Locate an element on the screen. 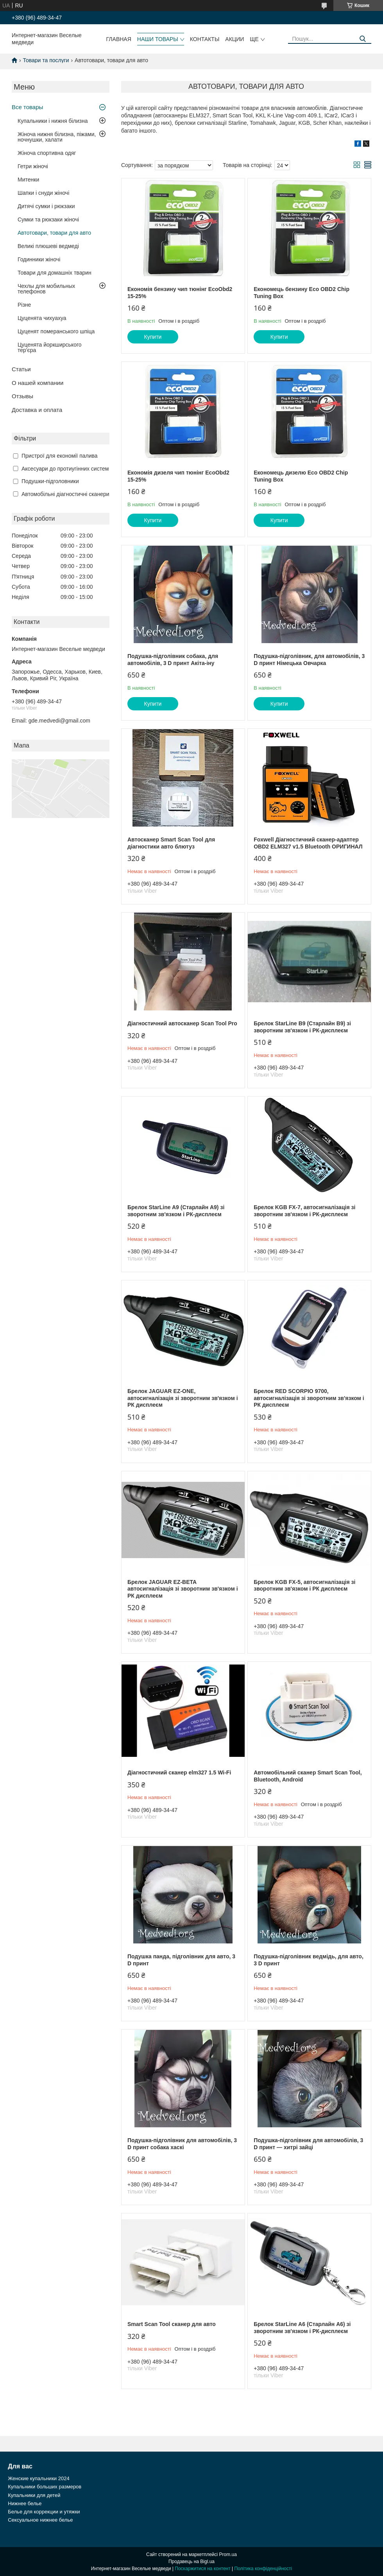  Сумки та рюкзаки жіночі is located at coordinates (48, 219).